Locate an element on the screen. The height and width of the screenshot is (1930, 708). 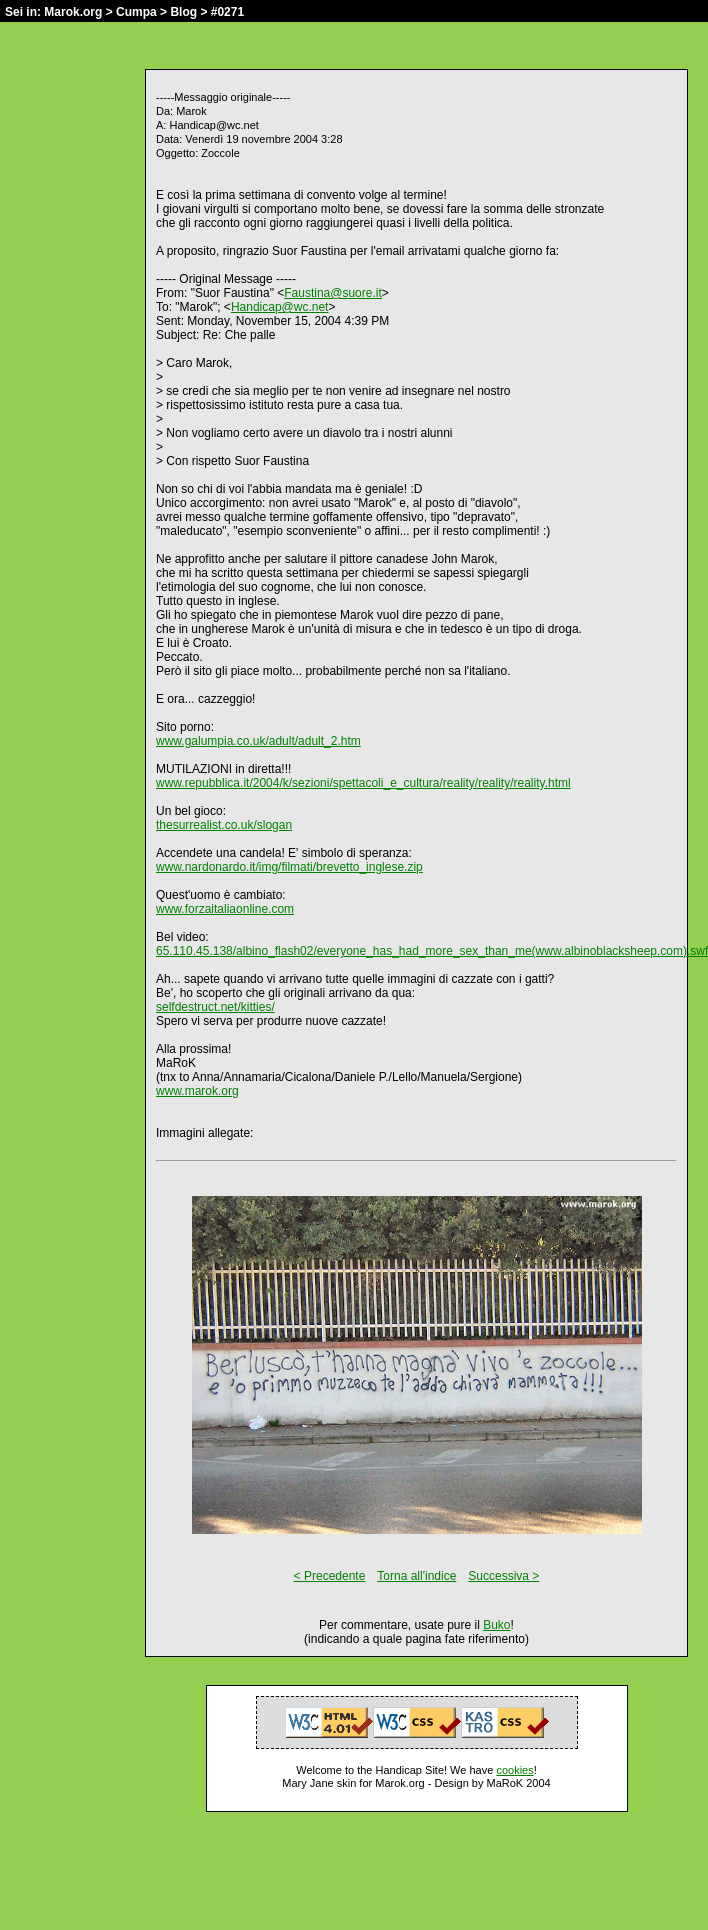
Blog is located at coordinates (183, 12).